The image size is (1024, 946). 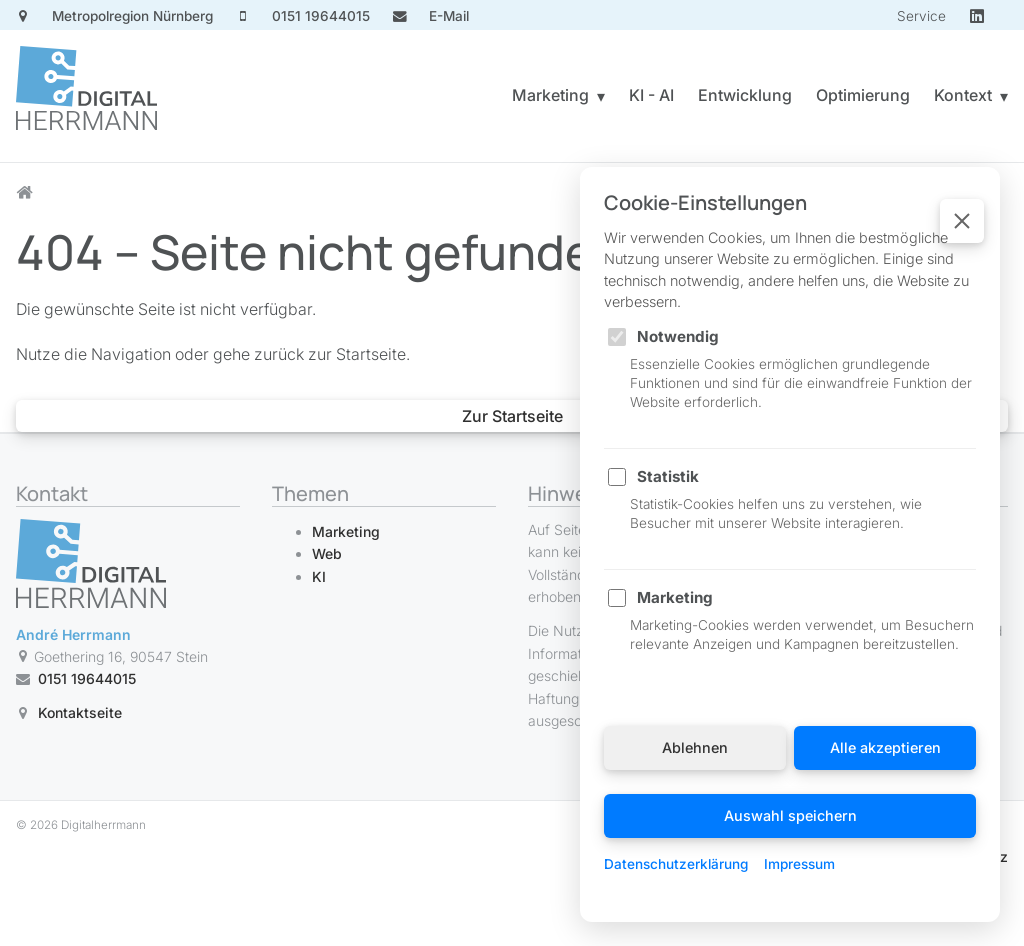 What do you see at coordinates (80, 713) in the screenshot?
I see `Kontaktseite` at bounding box center [80, 713].